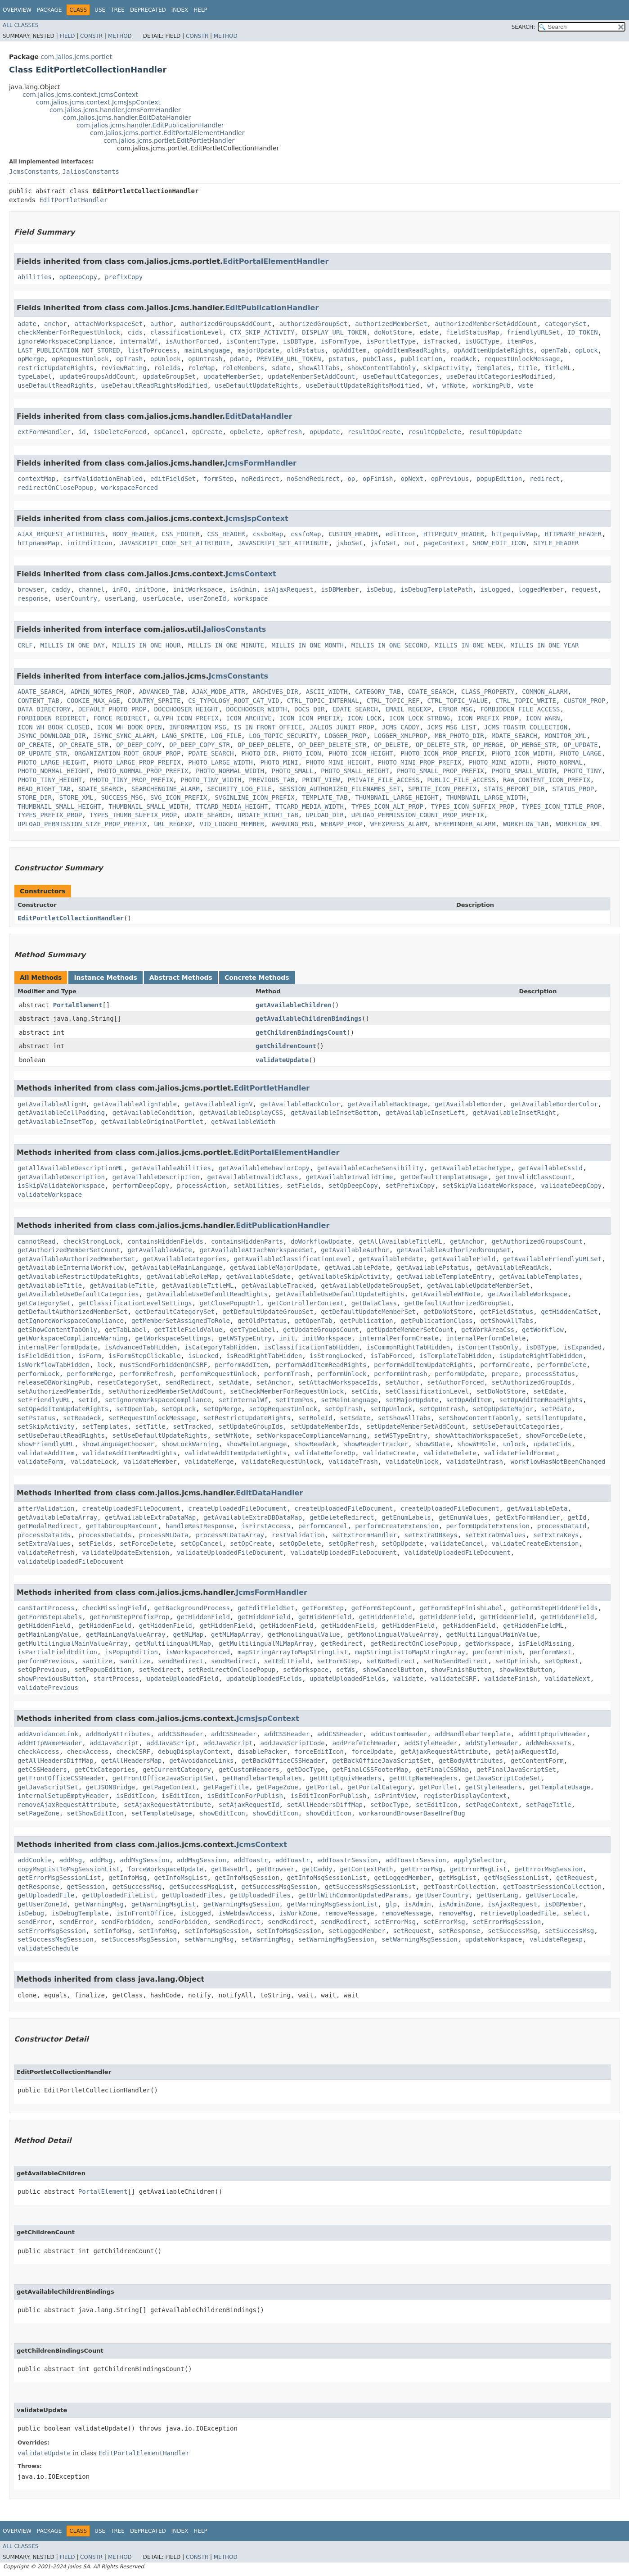 The width and height of the screenshot is (629, 2576). I want to click on containsHiddenParts, so click(247, 1241).